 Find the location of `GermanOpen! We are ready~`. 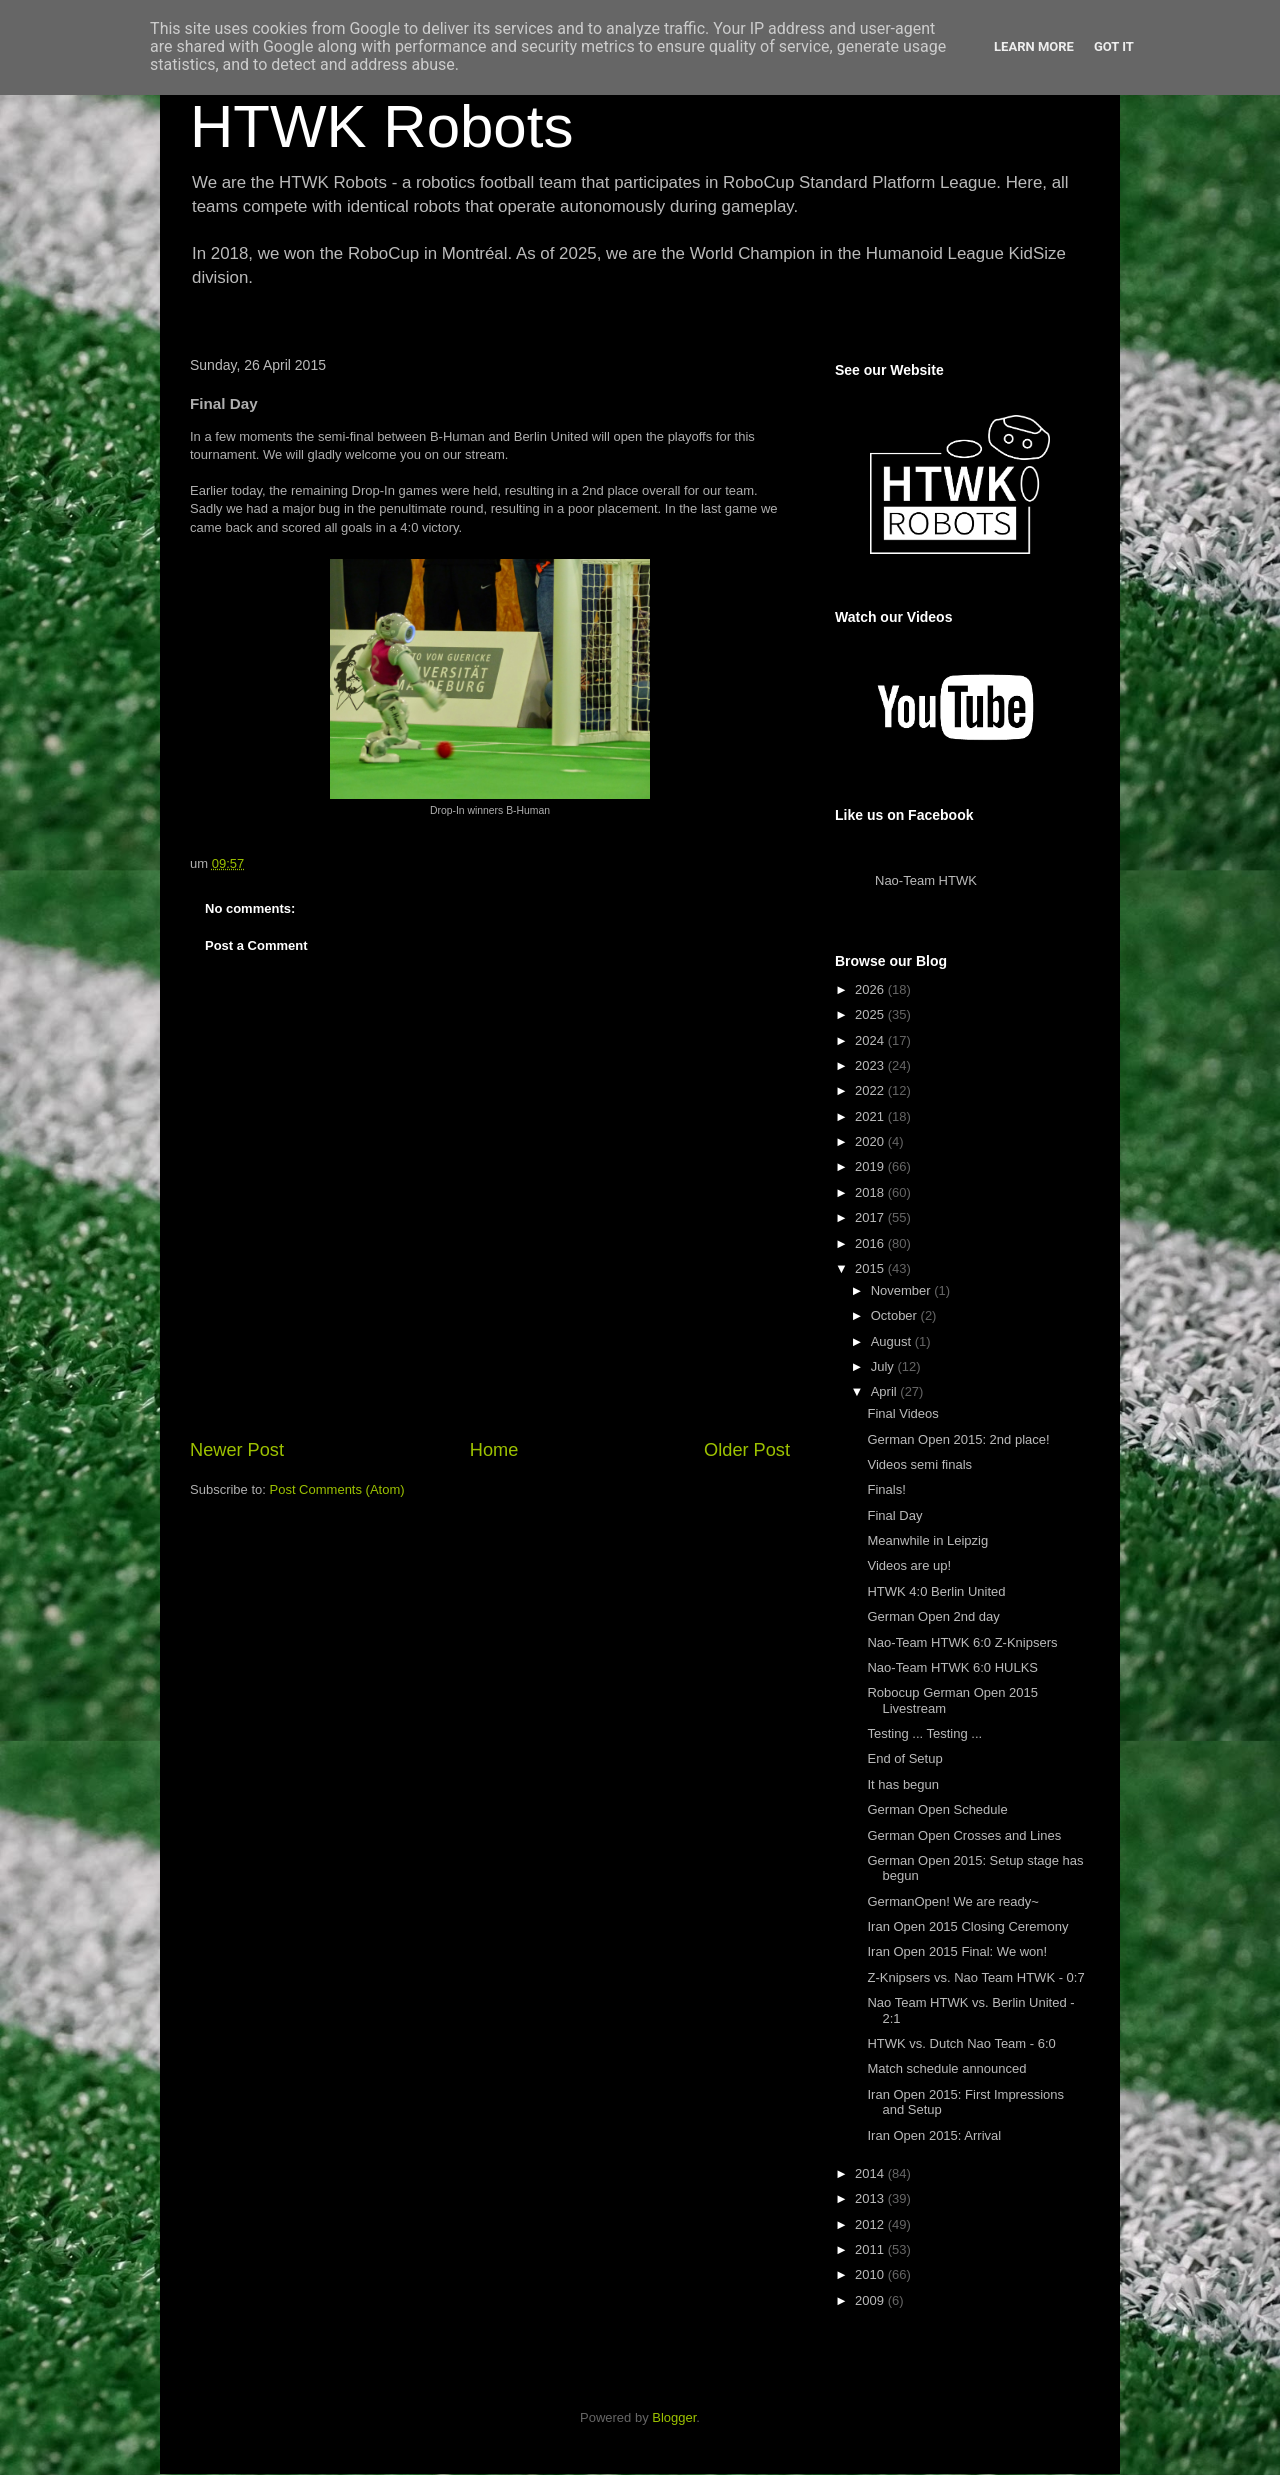

GermanOpen! We are ready~ is located at coordinates (952, 1901).